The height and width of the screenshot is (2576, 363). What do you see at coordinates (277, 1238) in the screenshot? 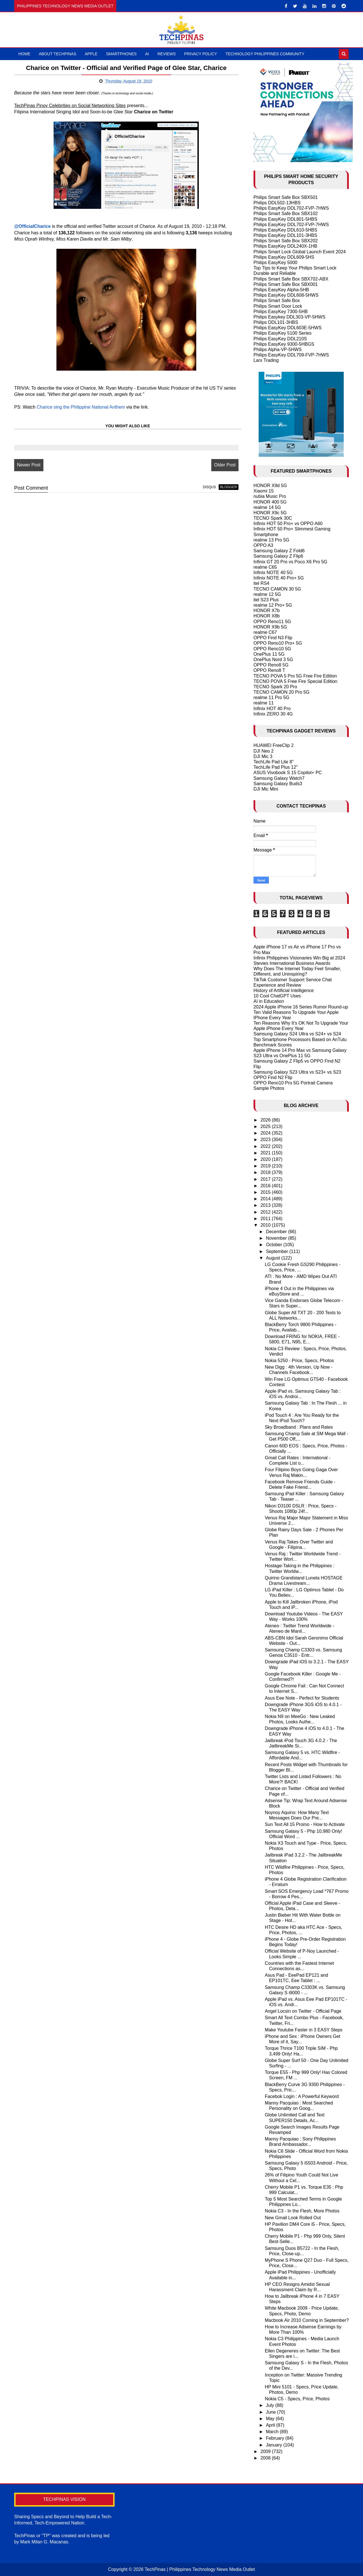
I see `November` at bounding box center [277, 1238].